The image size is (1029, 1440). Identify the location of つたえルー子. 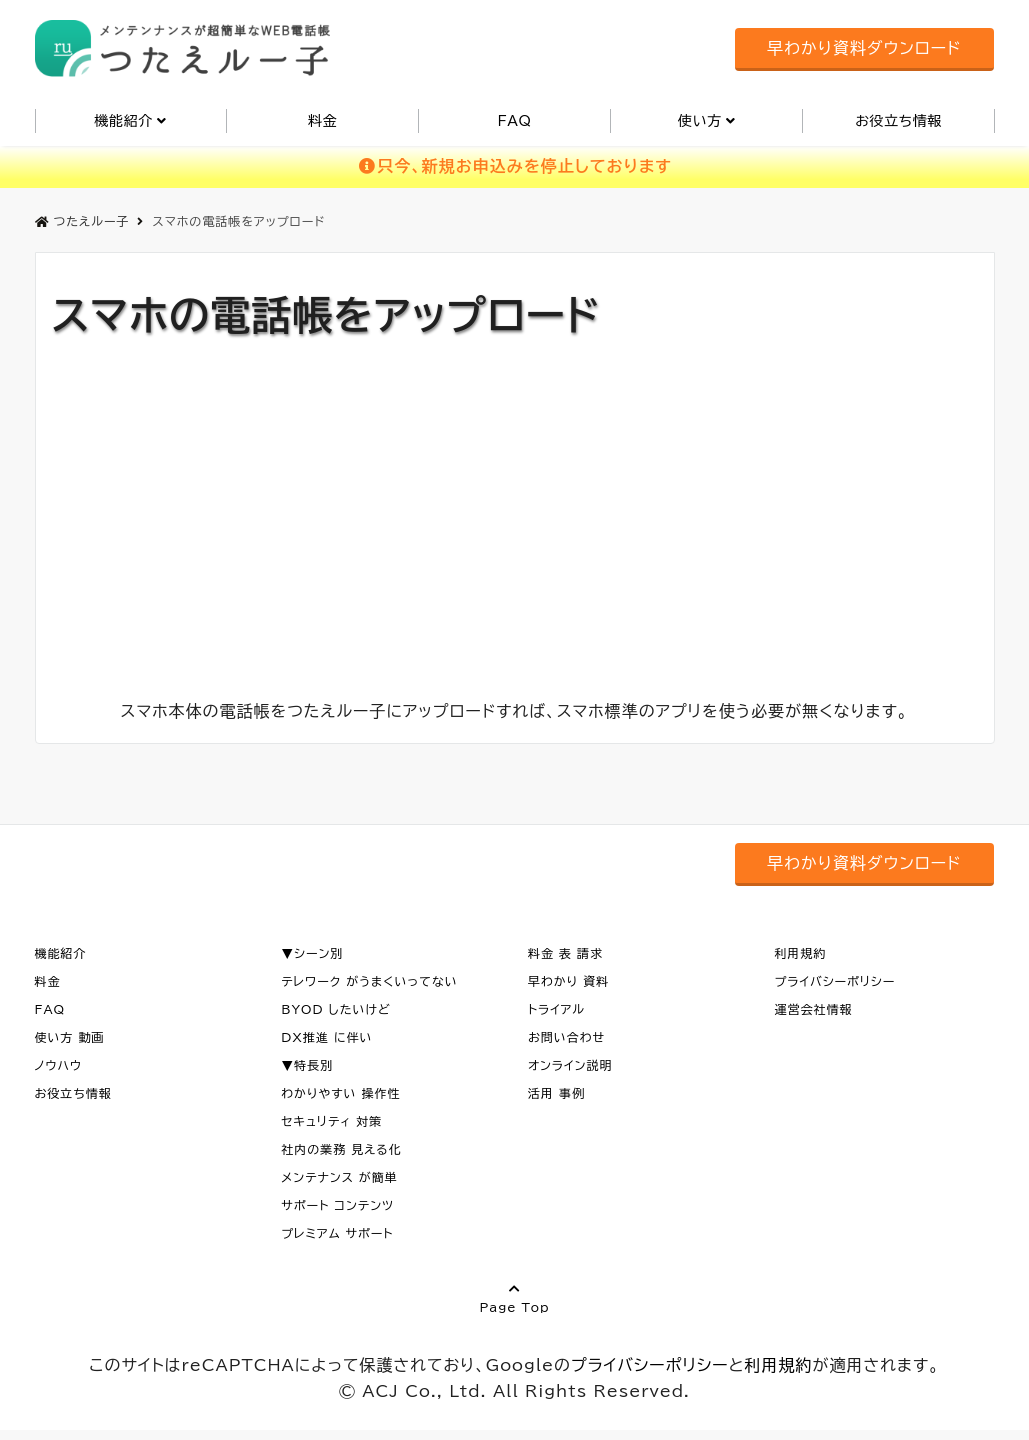
(82, 221).